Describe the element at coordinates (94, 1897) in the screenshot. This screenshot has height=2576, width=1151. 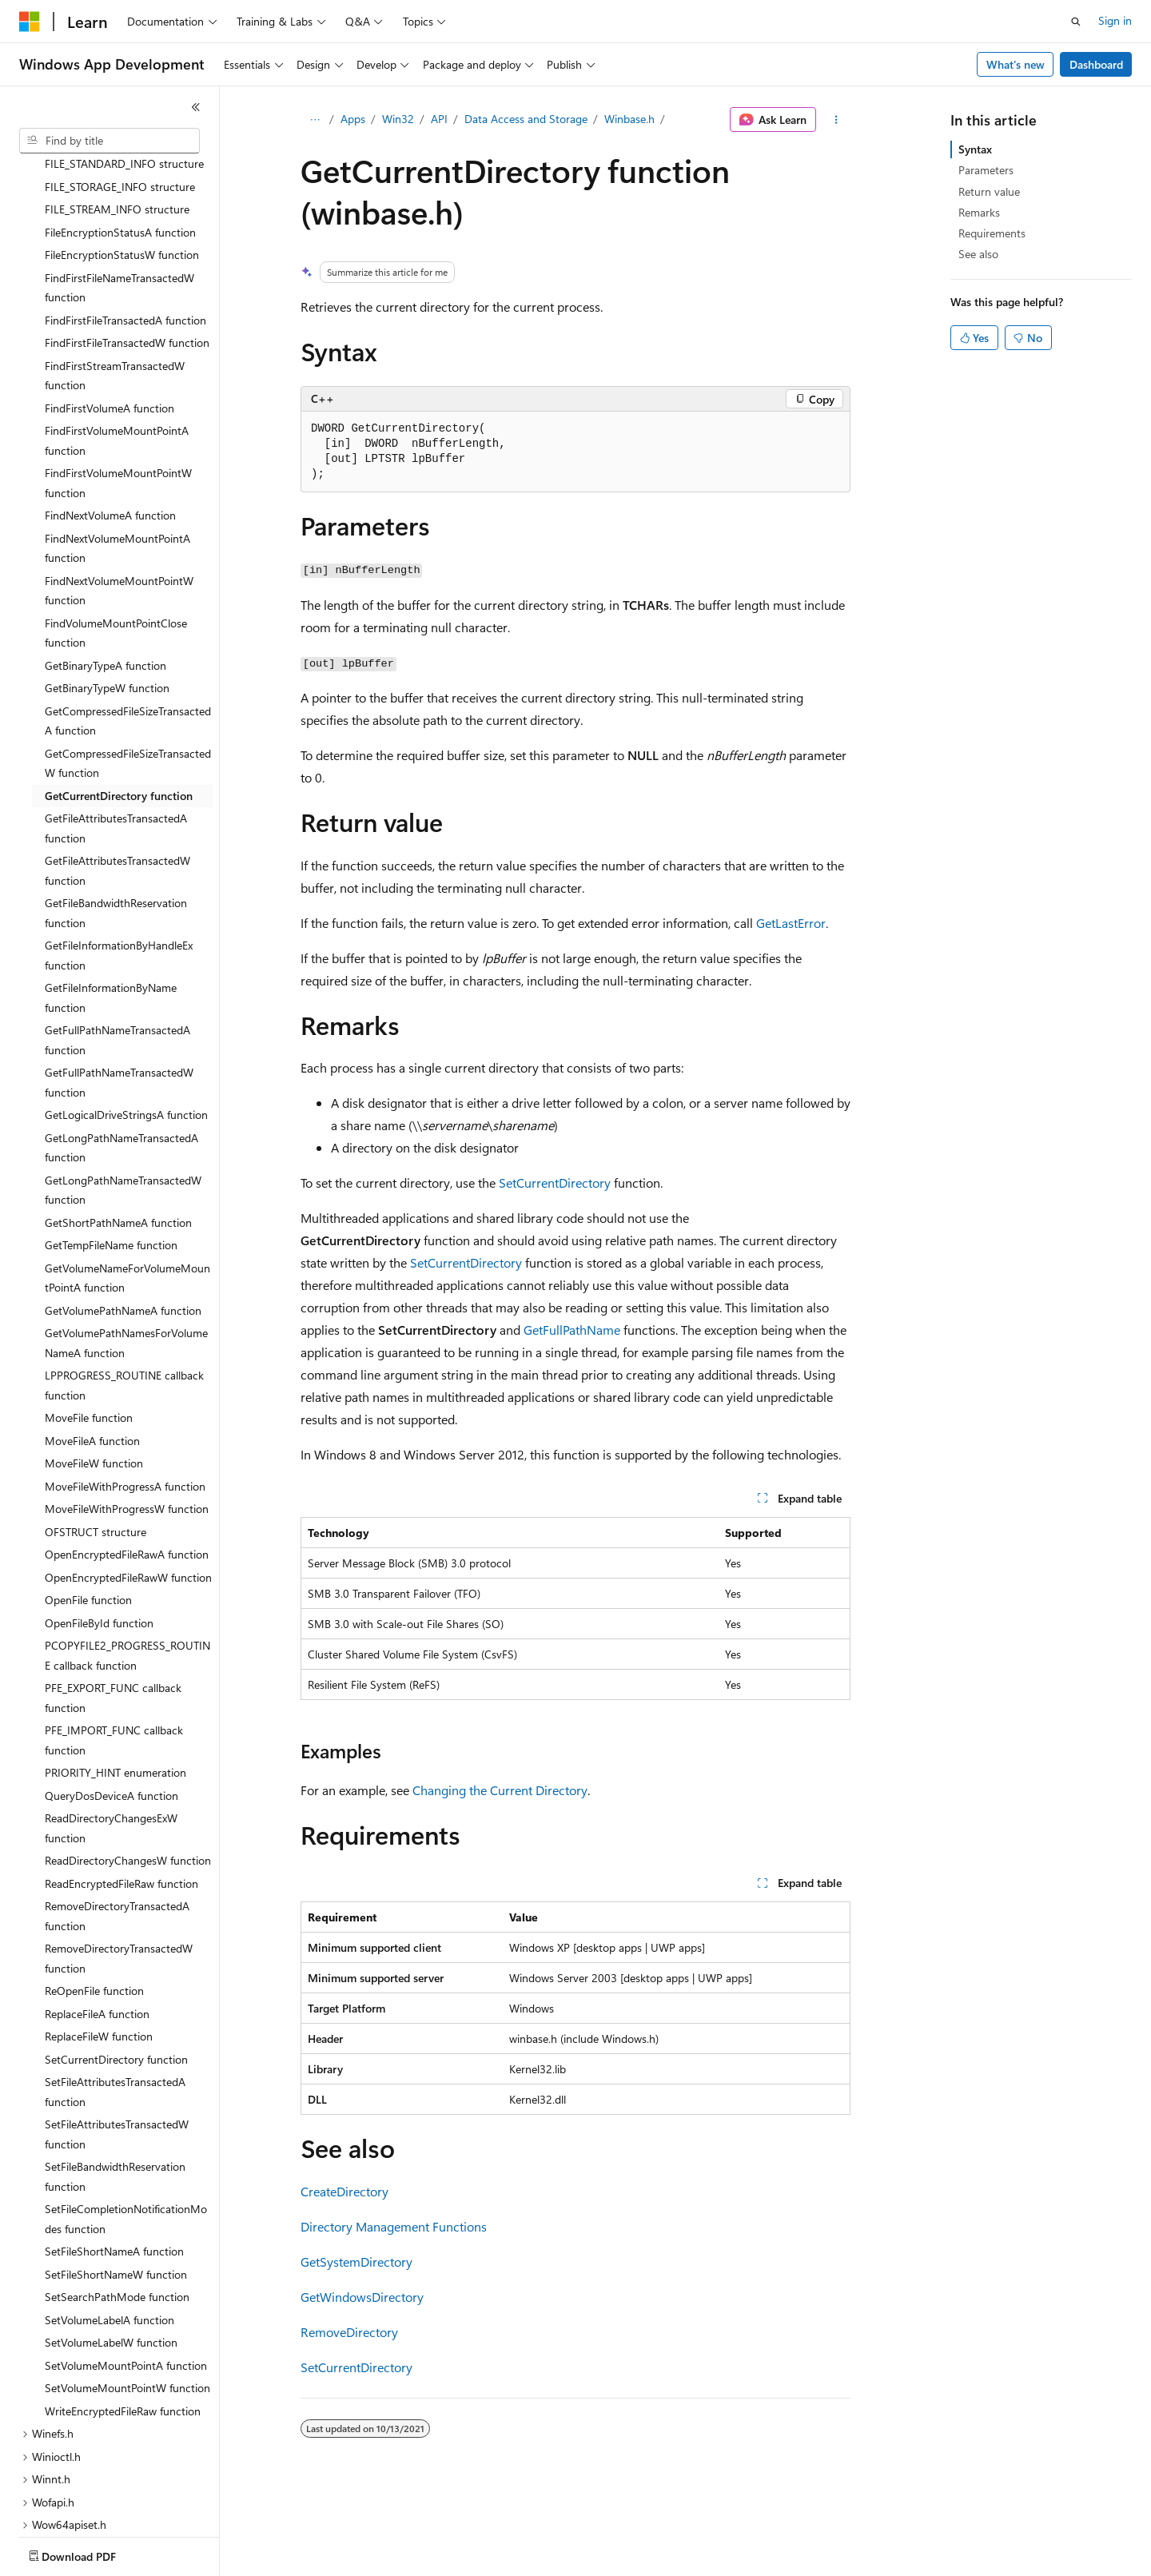
I see `ReOpenFile function [treeitem]` at that location.